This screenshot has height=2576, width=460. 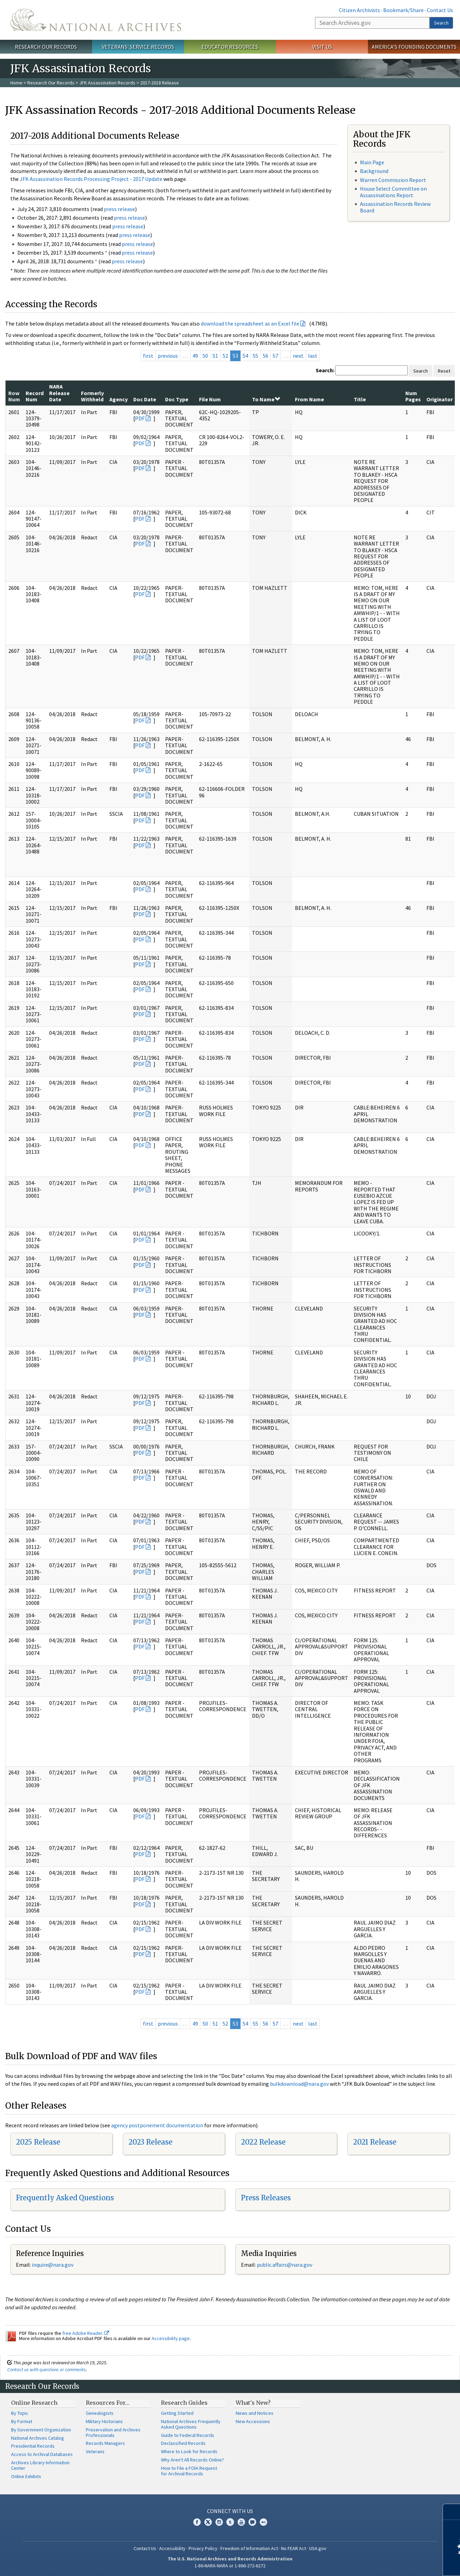 What do you see at coordinates (266, 399) in the screenshot?
I see `To Name` at bounding box center [266, 399].